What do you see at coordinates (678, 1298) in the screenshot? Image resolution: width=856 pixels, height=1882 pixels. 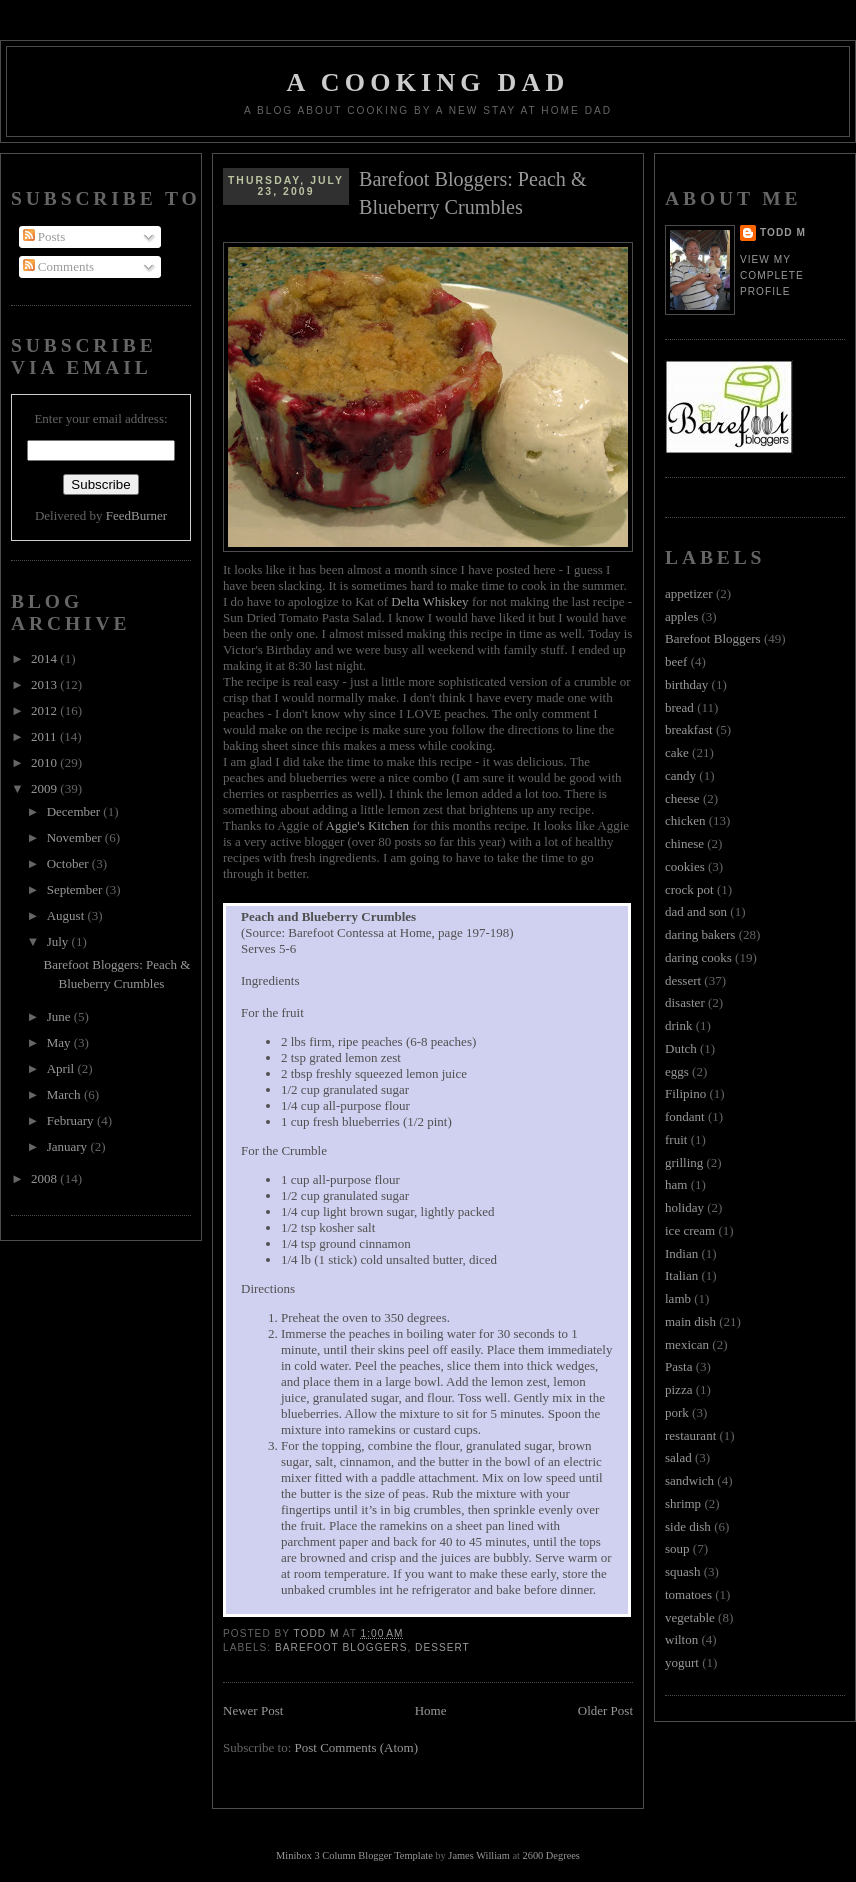 I see `lamb` at bounding box center [678, 1298].